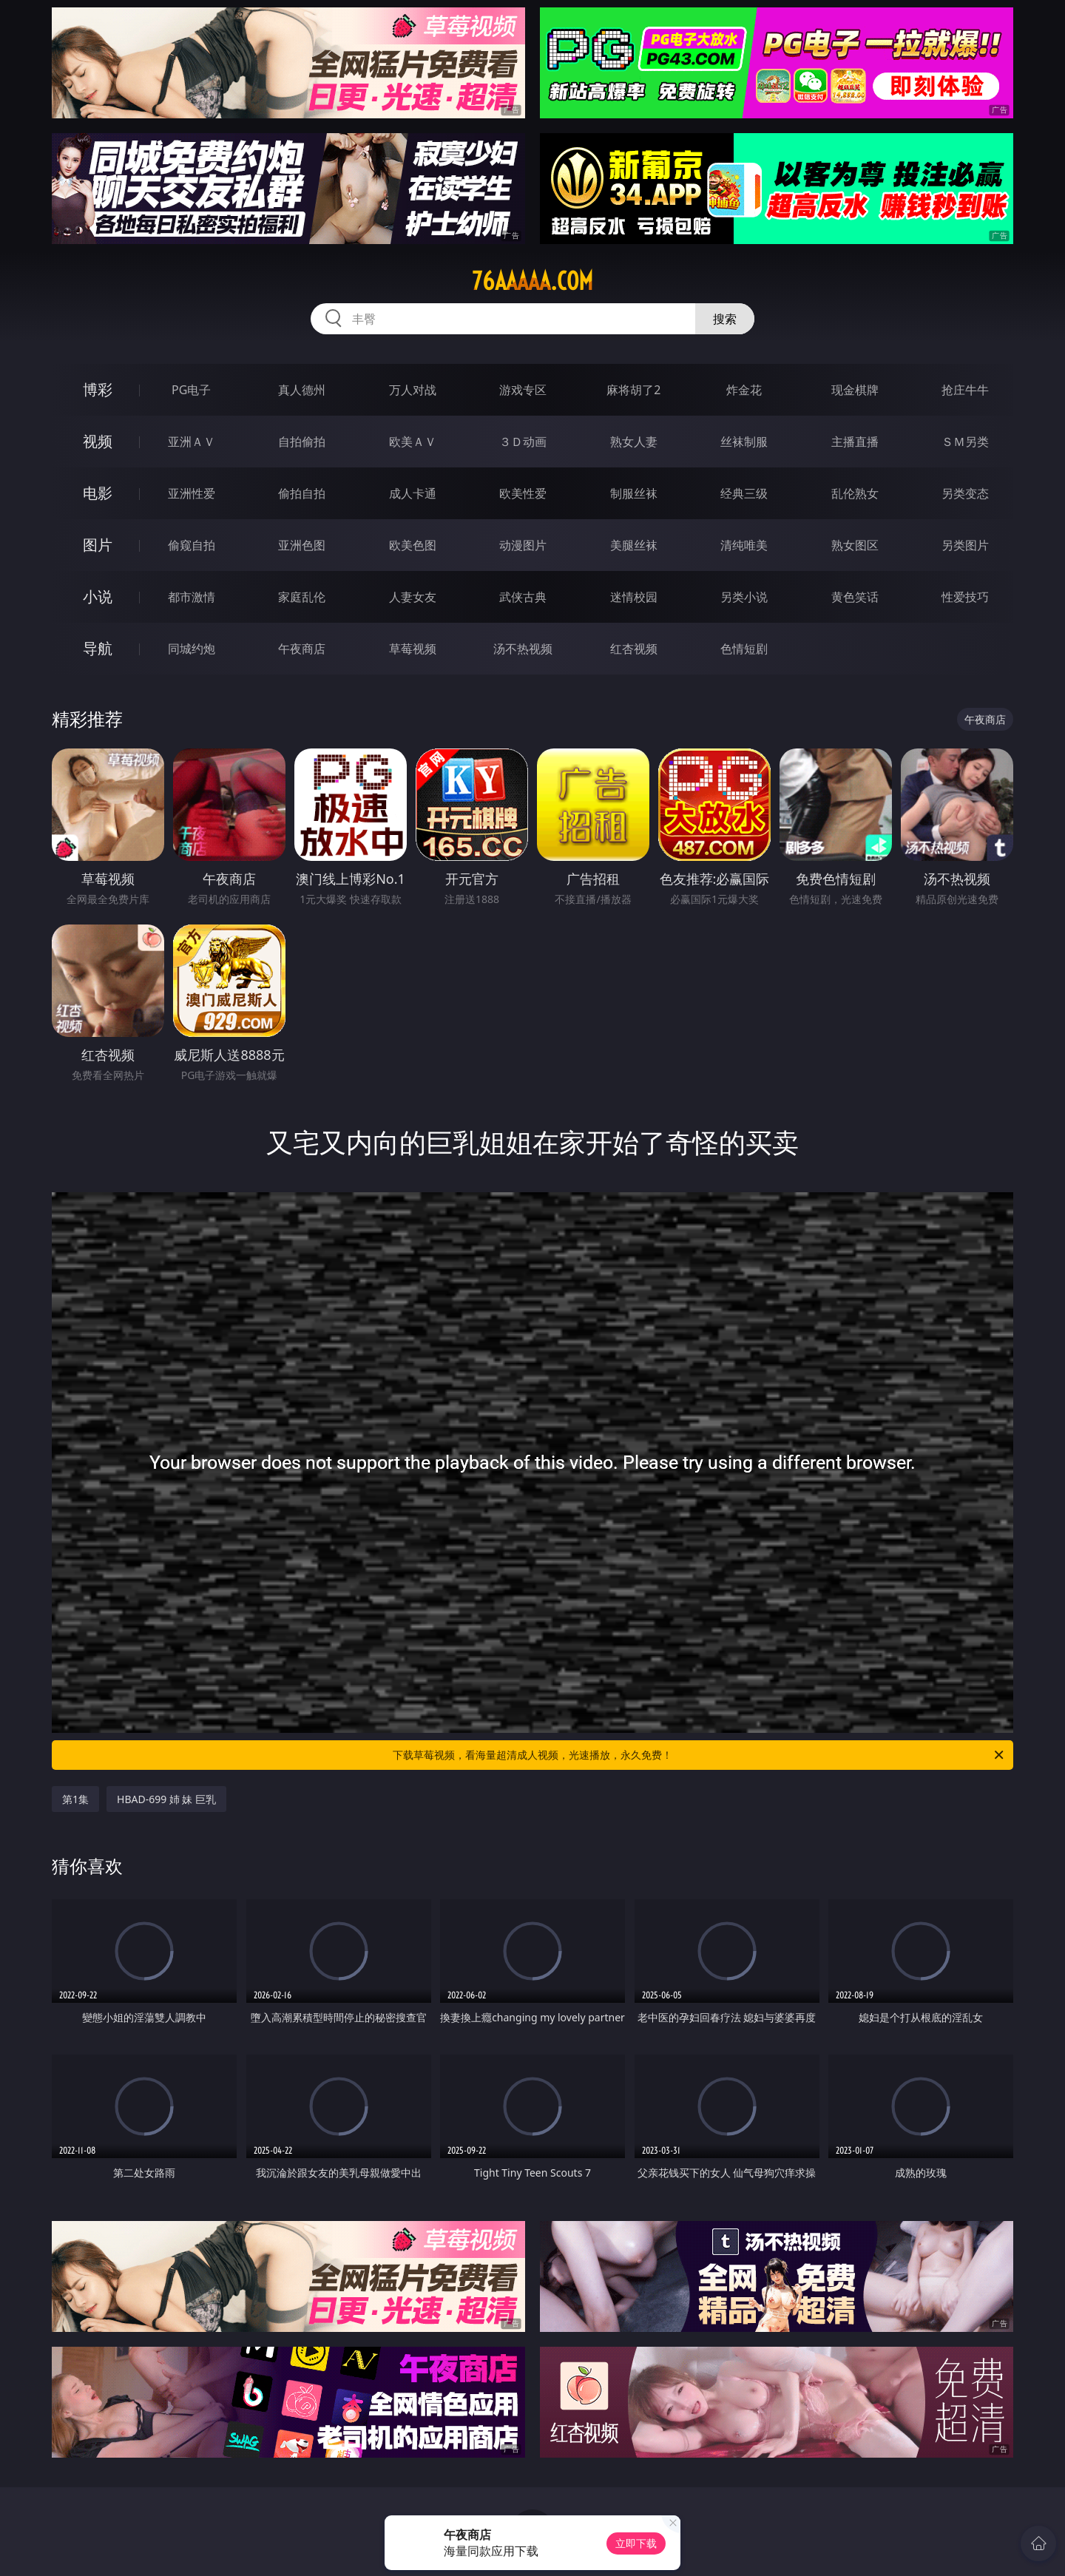 The image size is (1065, 2576). Describe the element at coordinates (855, 597) in the screenshot. I see `黄色笑话` at that location.